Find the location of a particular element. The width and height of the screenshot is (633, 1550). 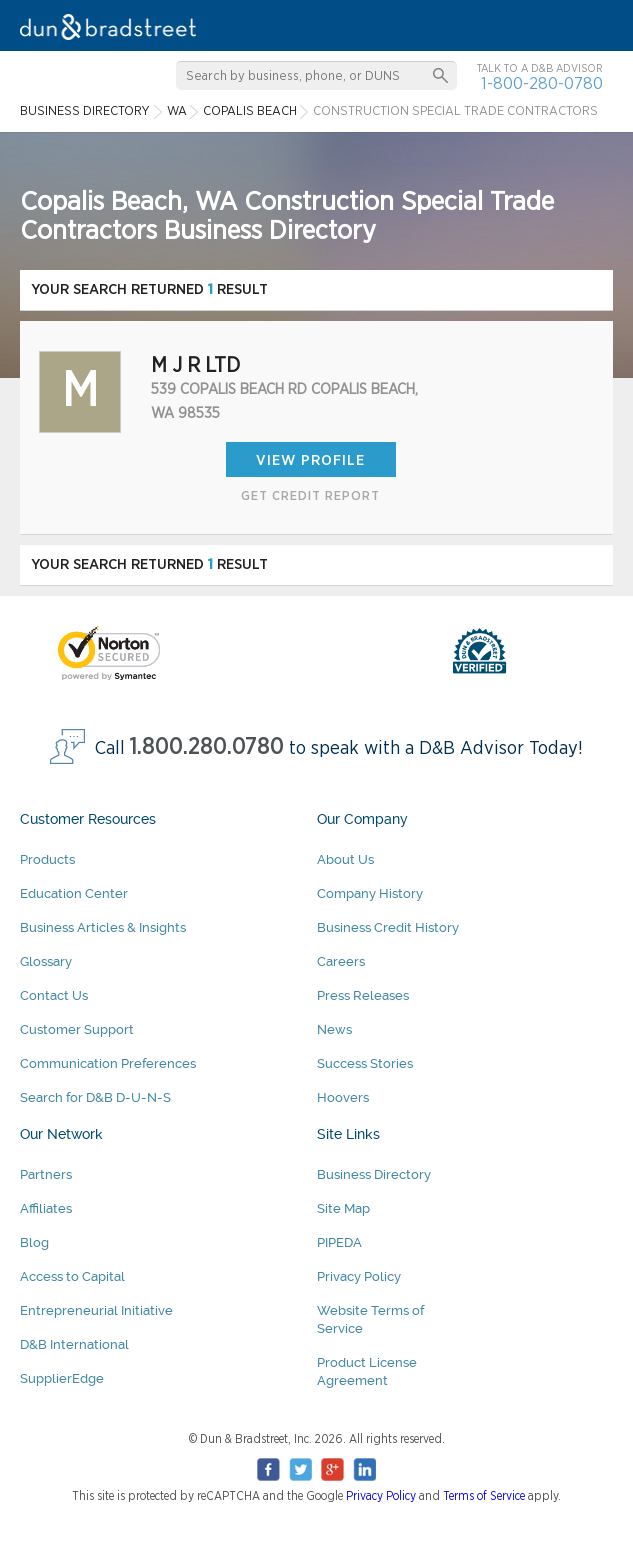

PIPEDA is located at coordinates (339, 1242).